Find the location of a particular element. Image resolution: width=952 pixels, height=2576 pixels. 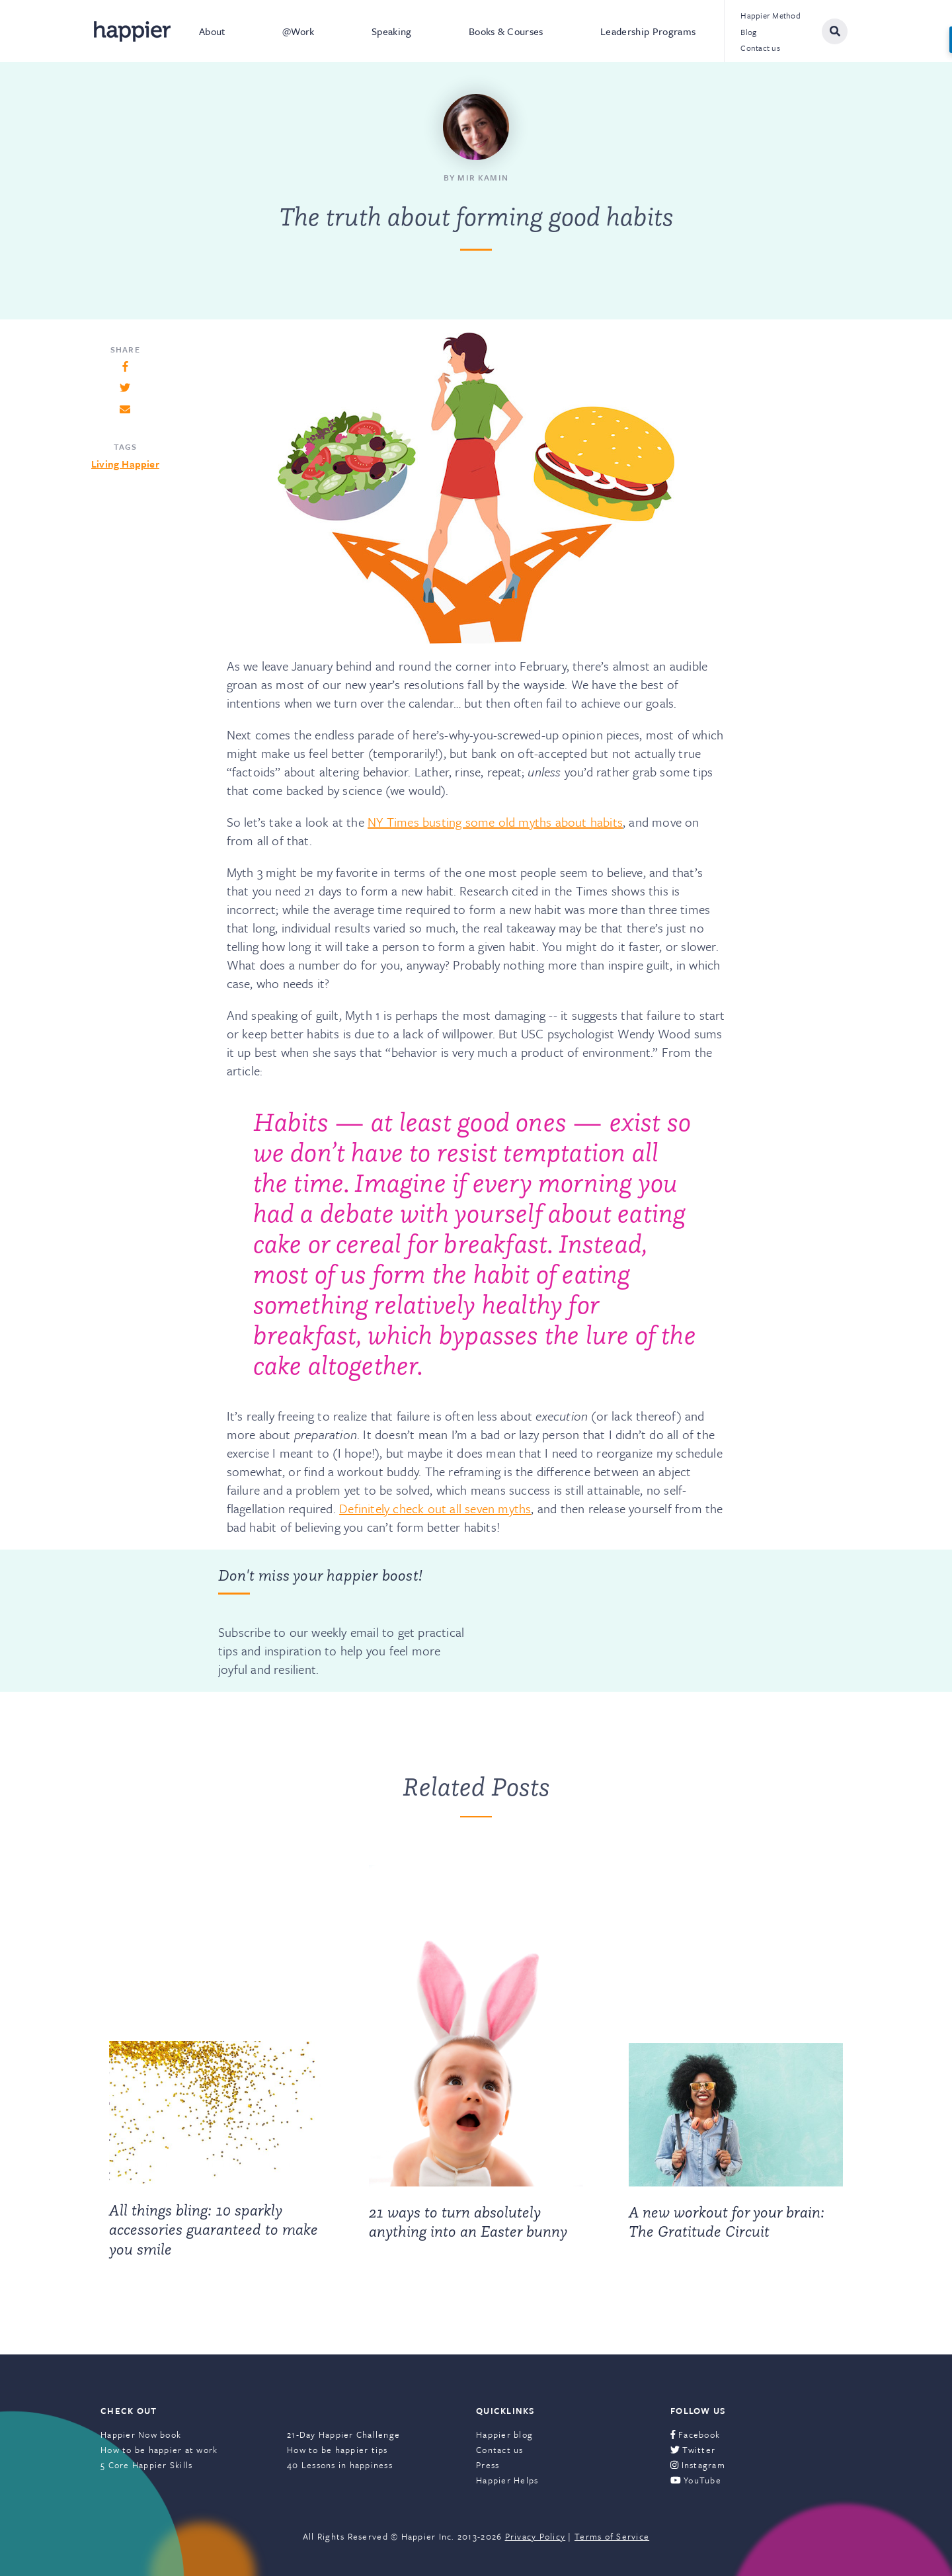

5 Core Happier Skills [menuitem] is located at coordinates (146, 2465).